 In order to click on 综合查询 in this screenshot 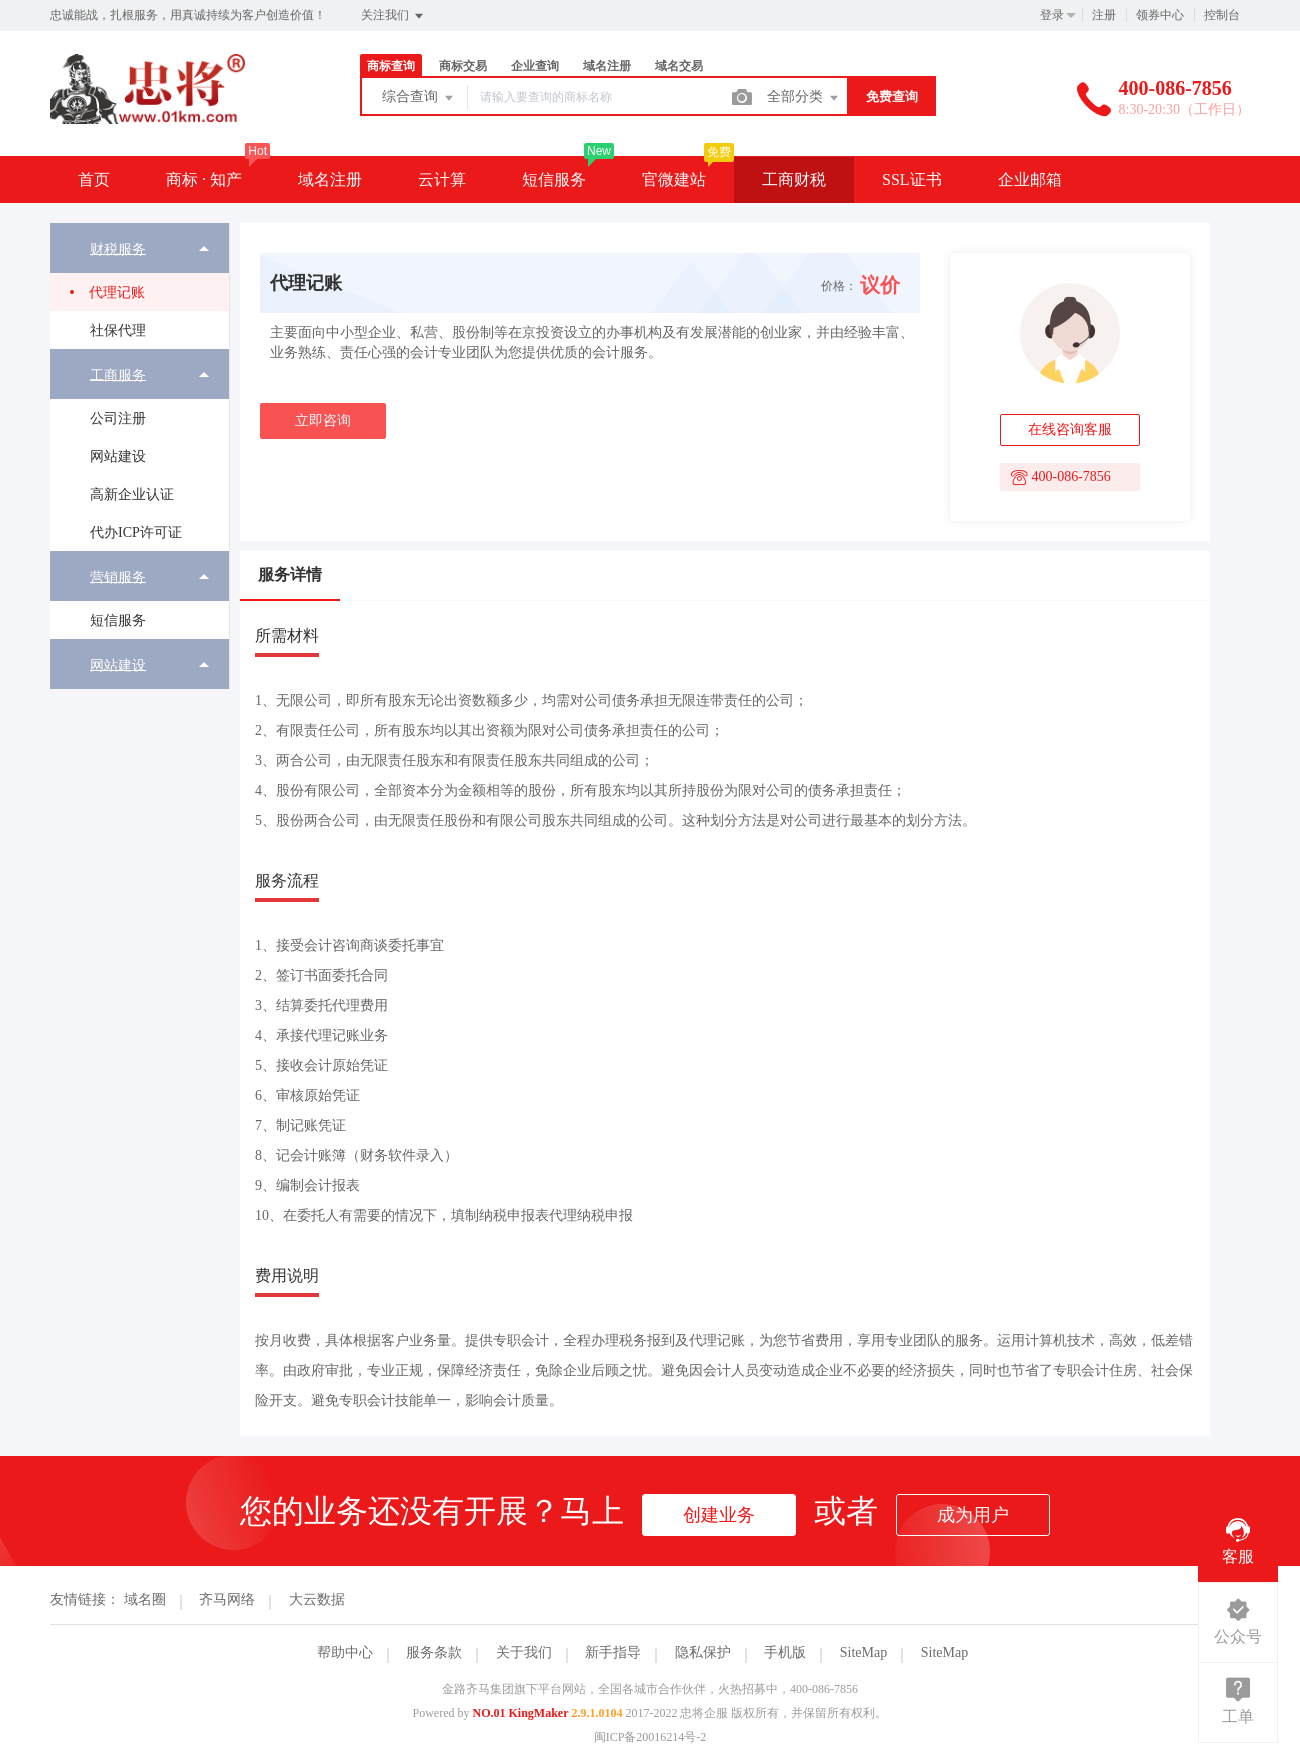, I will do `click(419, 98)`.